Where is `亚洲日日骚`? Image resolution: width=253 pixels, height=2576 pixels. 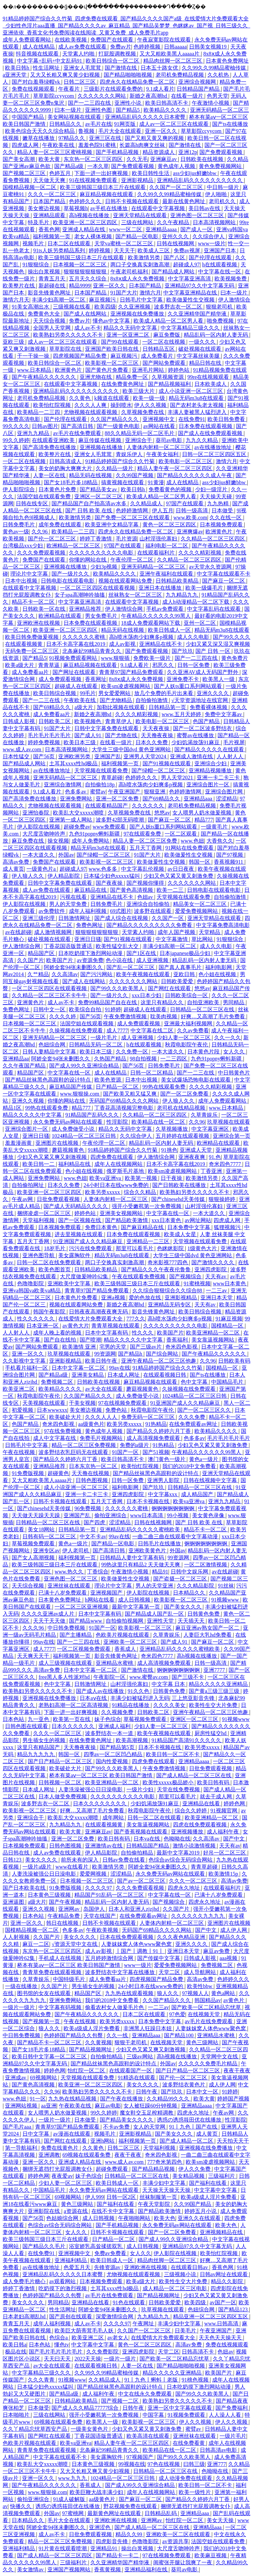
亚洲日日骚 is located at coordinates (87, 939).